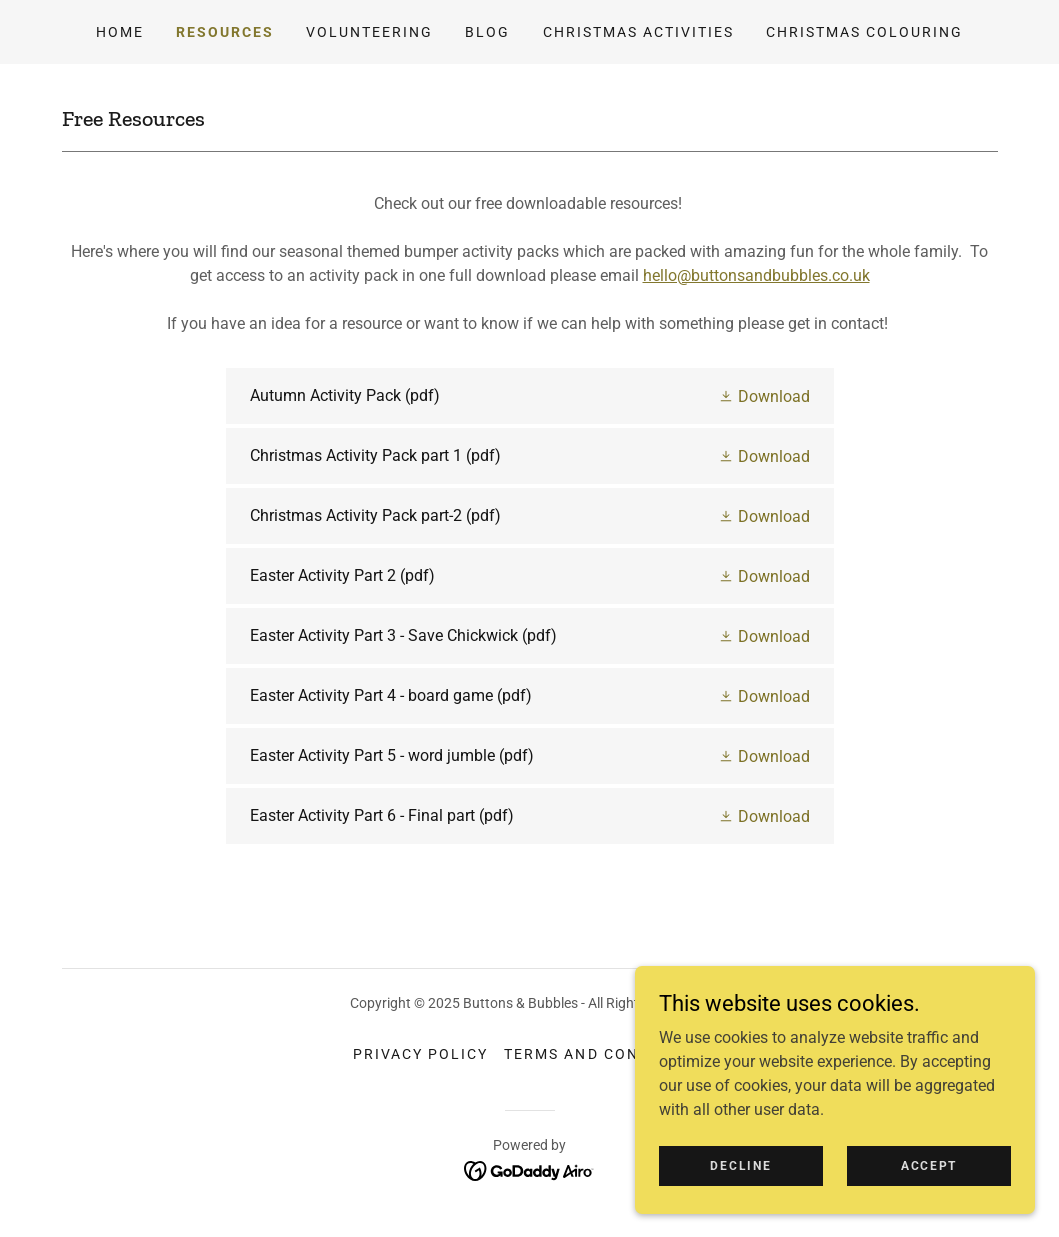 This screenshot has height=1237, width=1059. What do you see at coordinates (756, 275) in the screenshot?
I see `hello@buttonsandbubbles.co.uk` at bounding box center [756, 275].